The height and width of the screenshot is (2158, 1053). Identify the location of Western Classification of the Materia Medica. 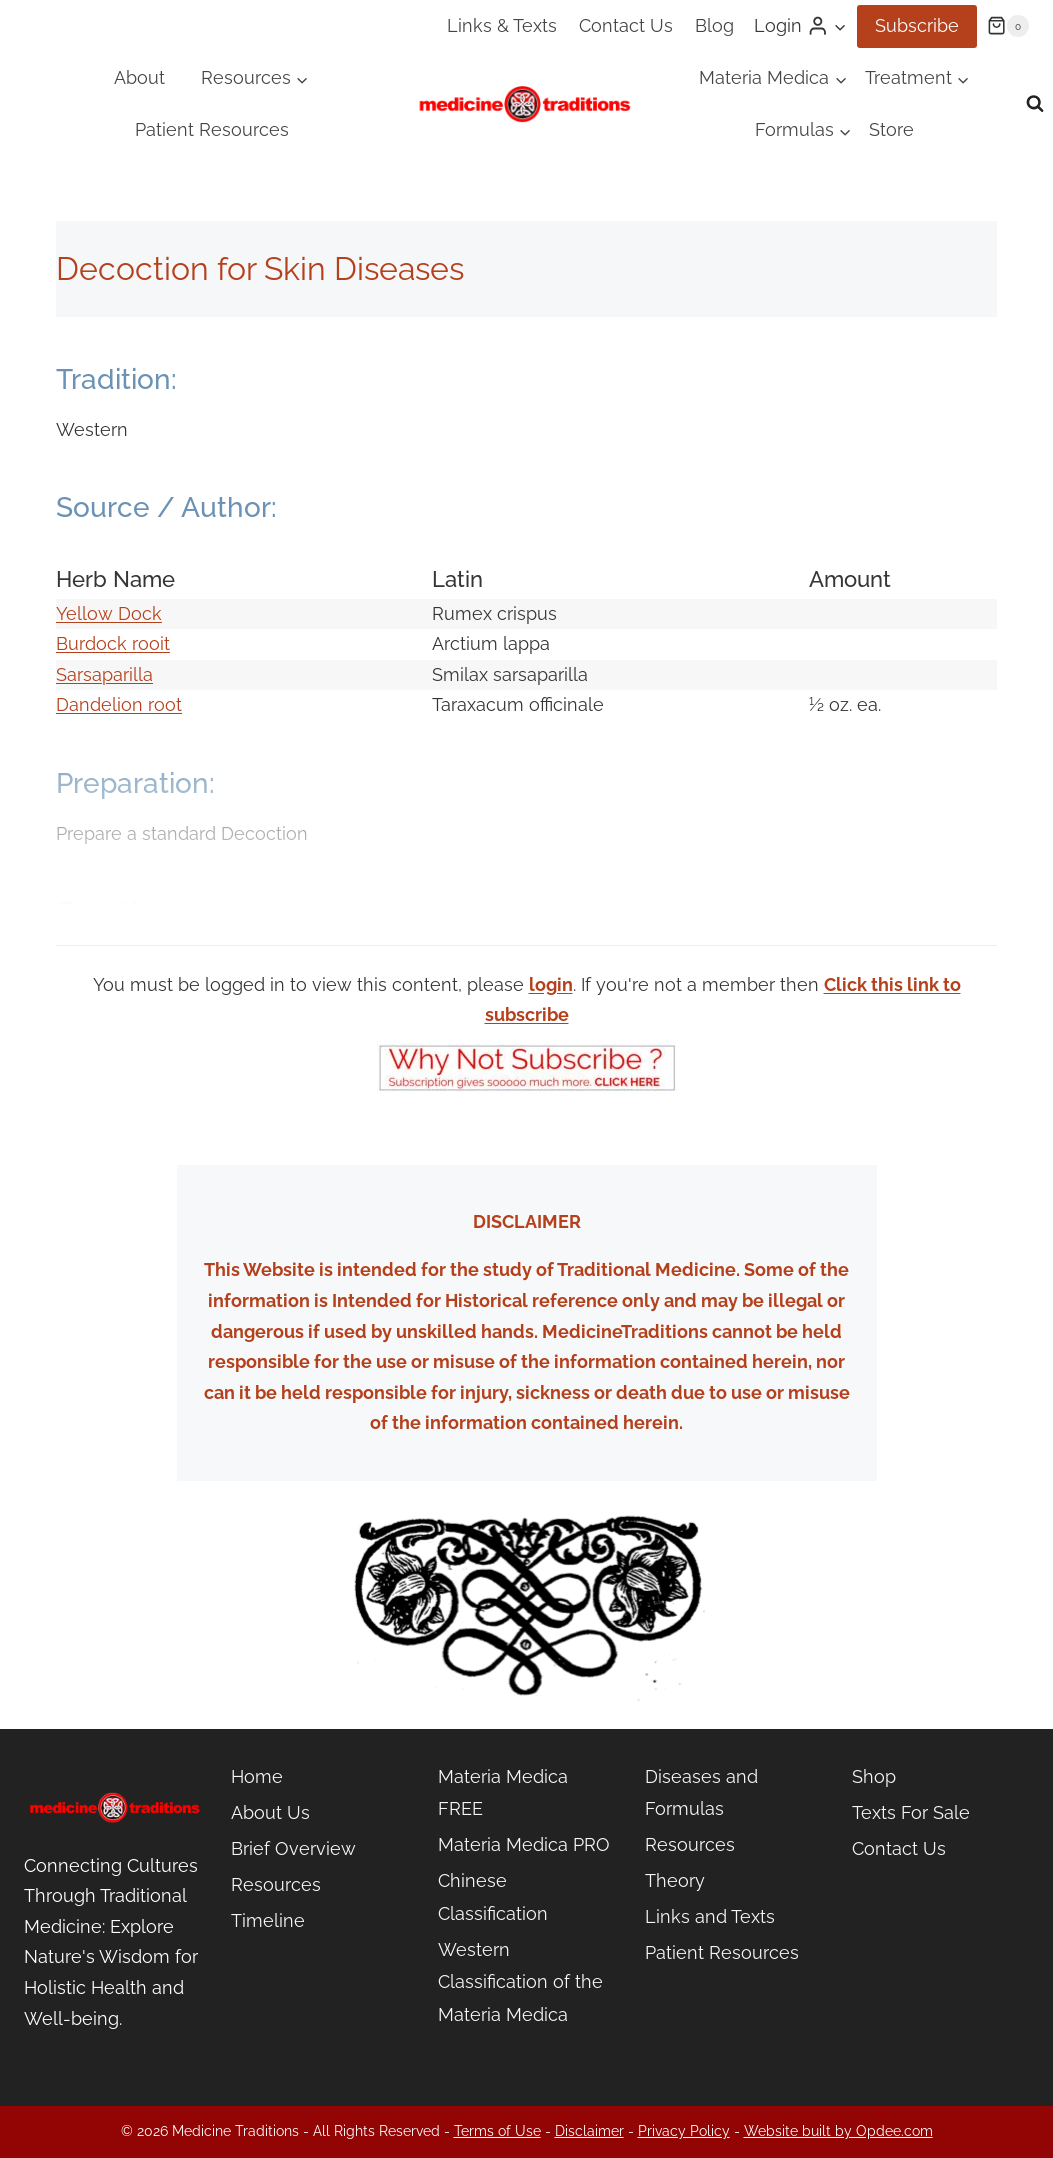
(520, 1982).